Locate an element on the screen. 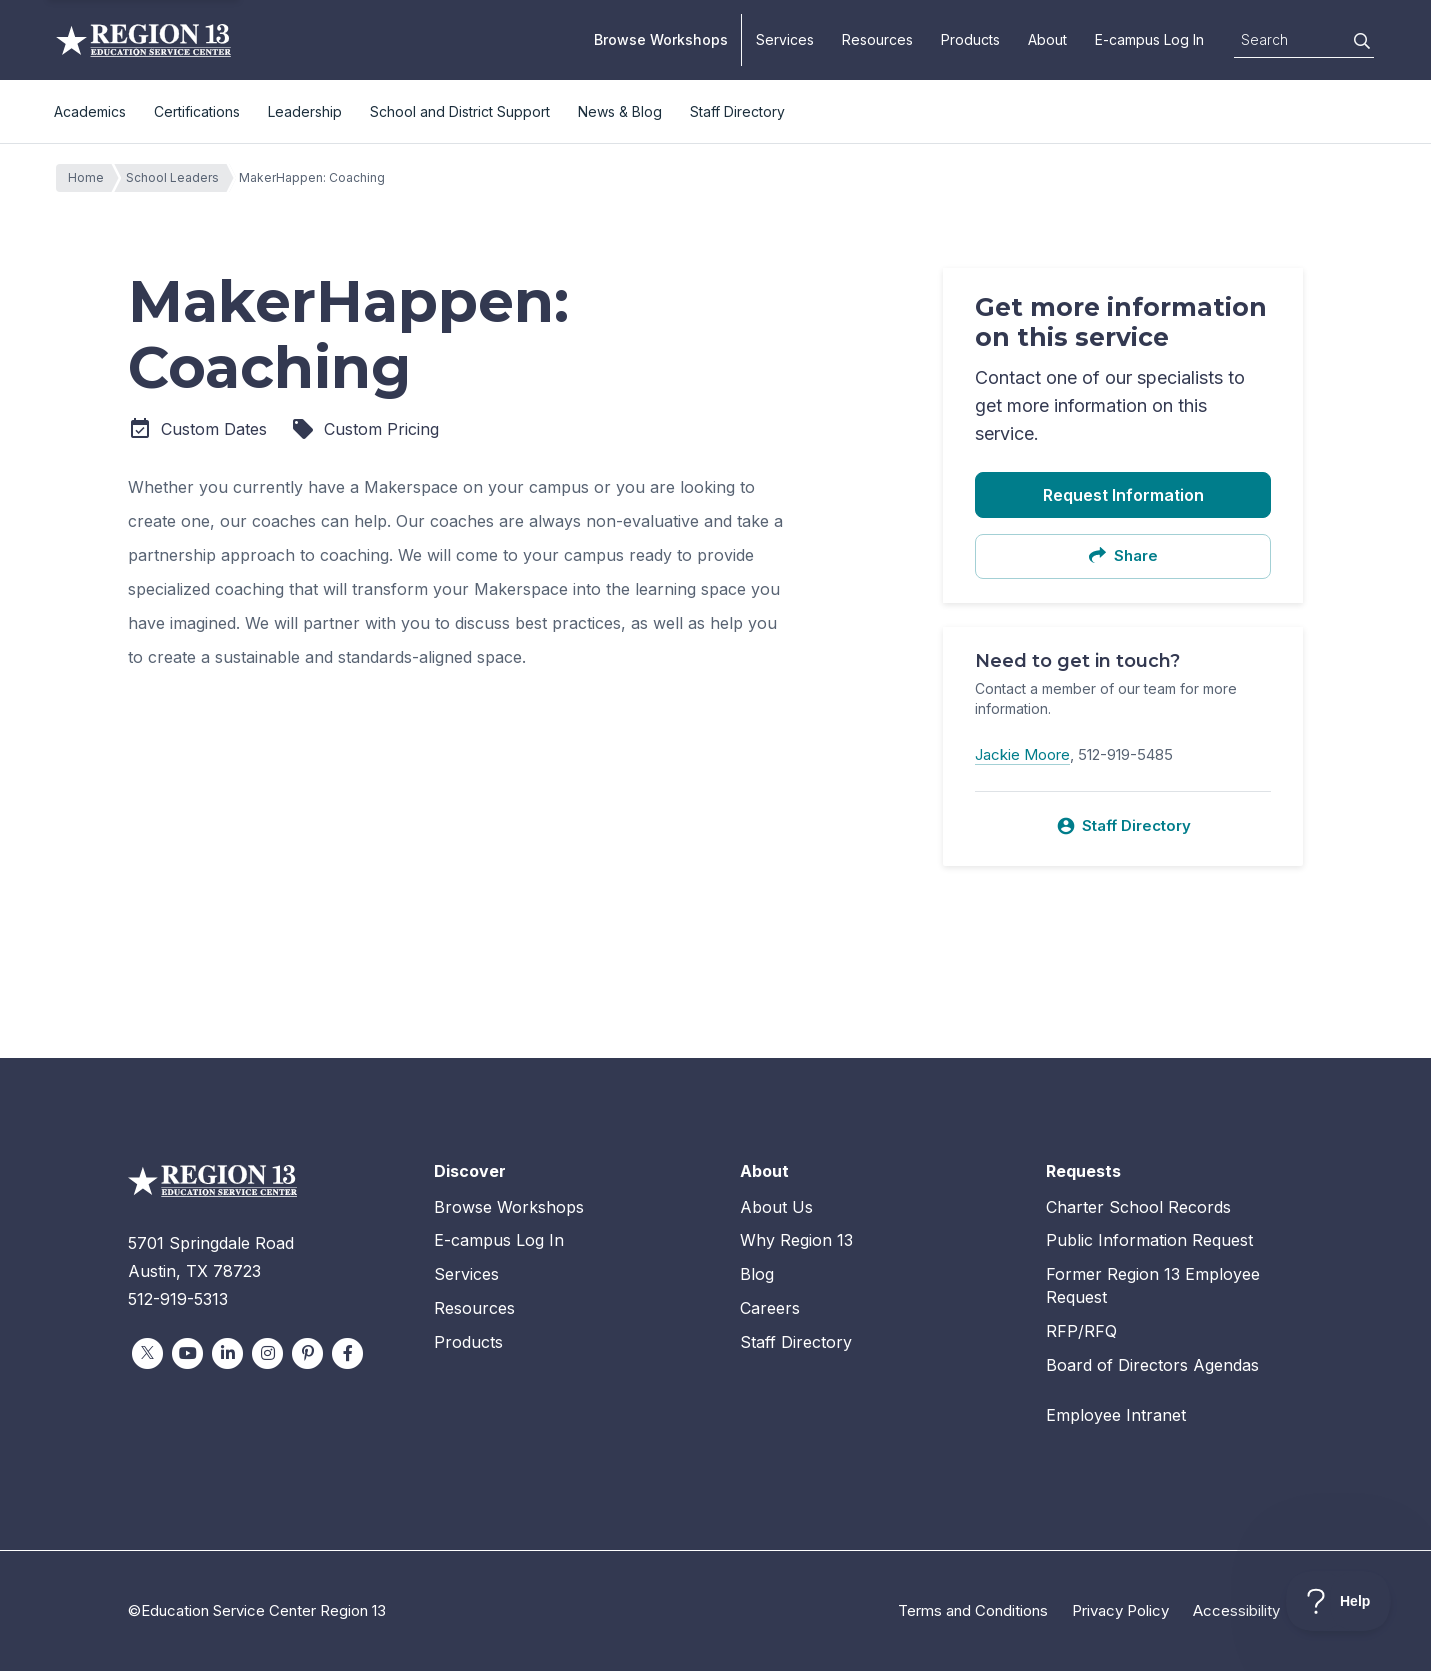 The image size is (1431, 1671). About is located at coordinates (1047, 39).